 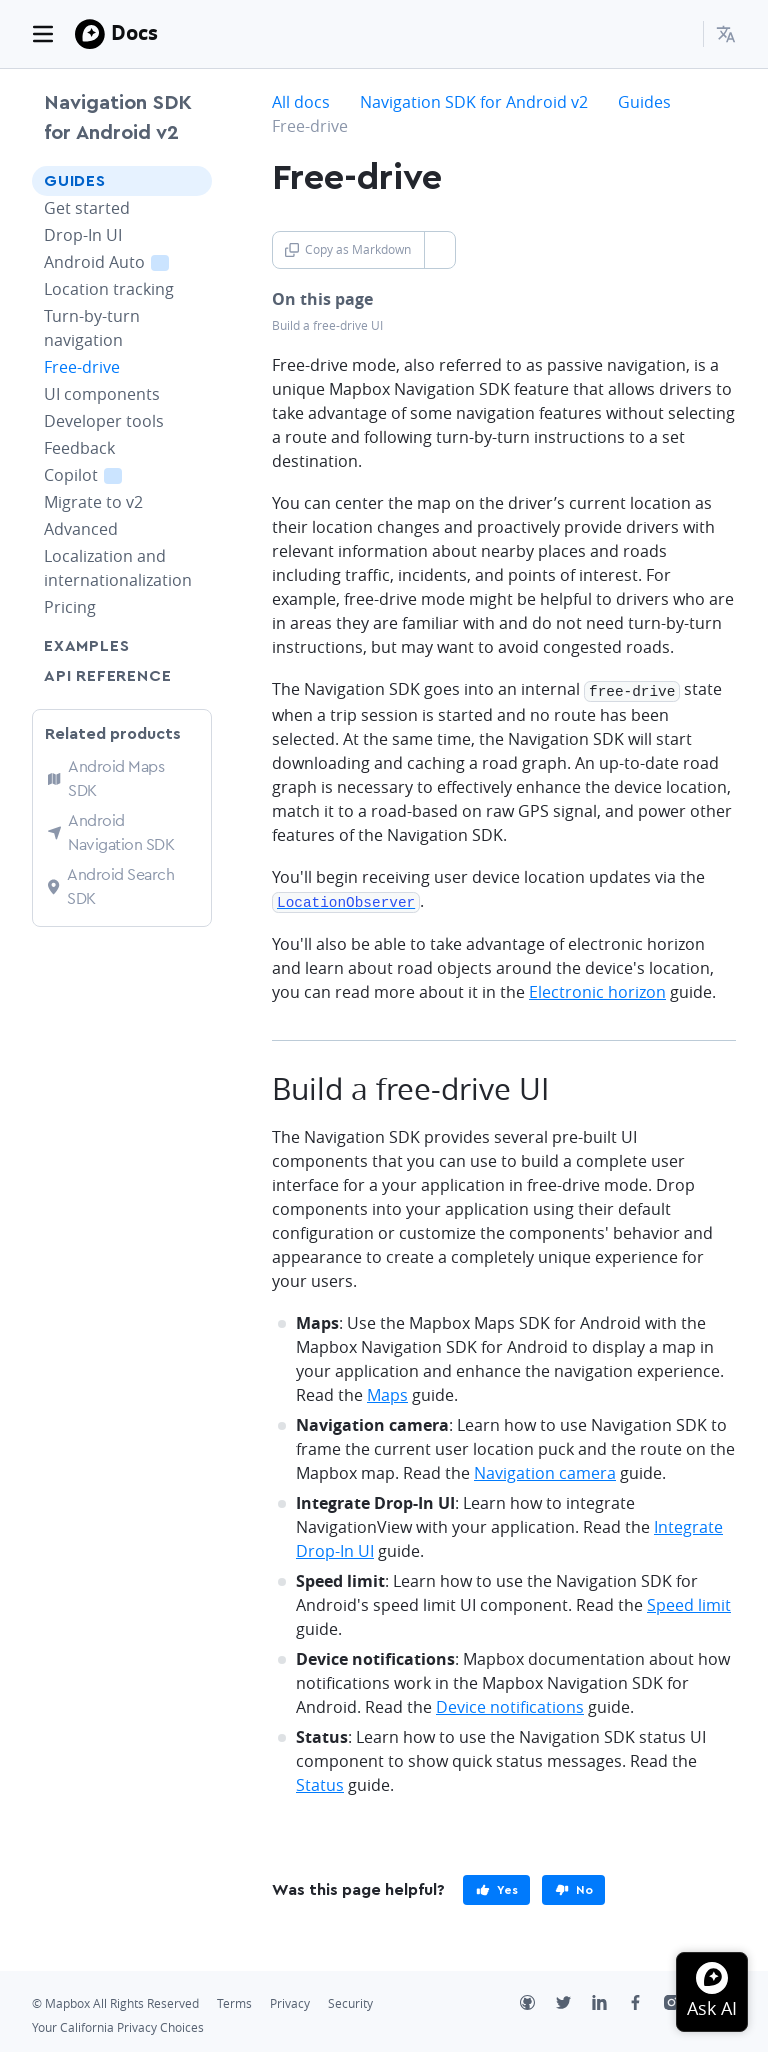 What do you see at coordinates (128, 261) in the screenshot?
I see `Android Auto` at bounding box center [128, 261].